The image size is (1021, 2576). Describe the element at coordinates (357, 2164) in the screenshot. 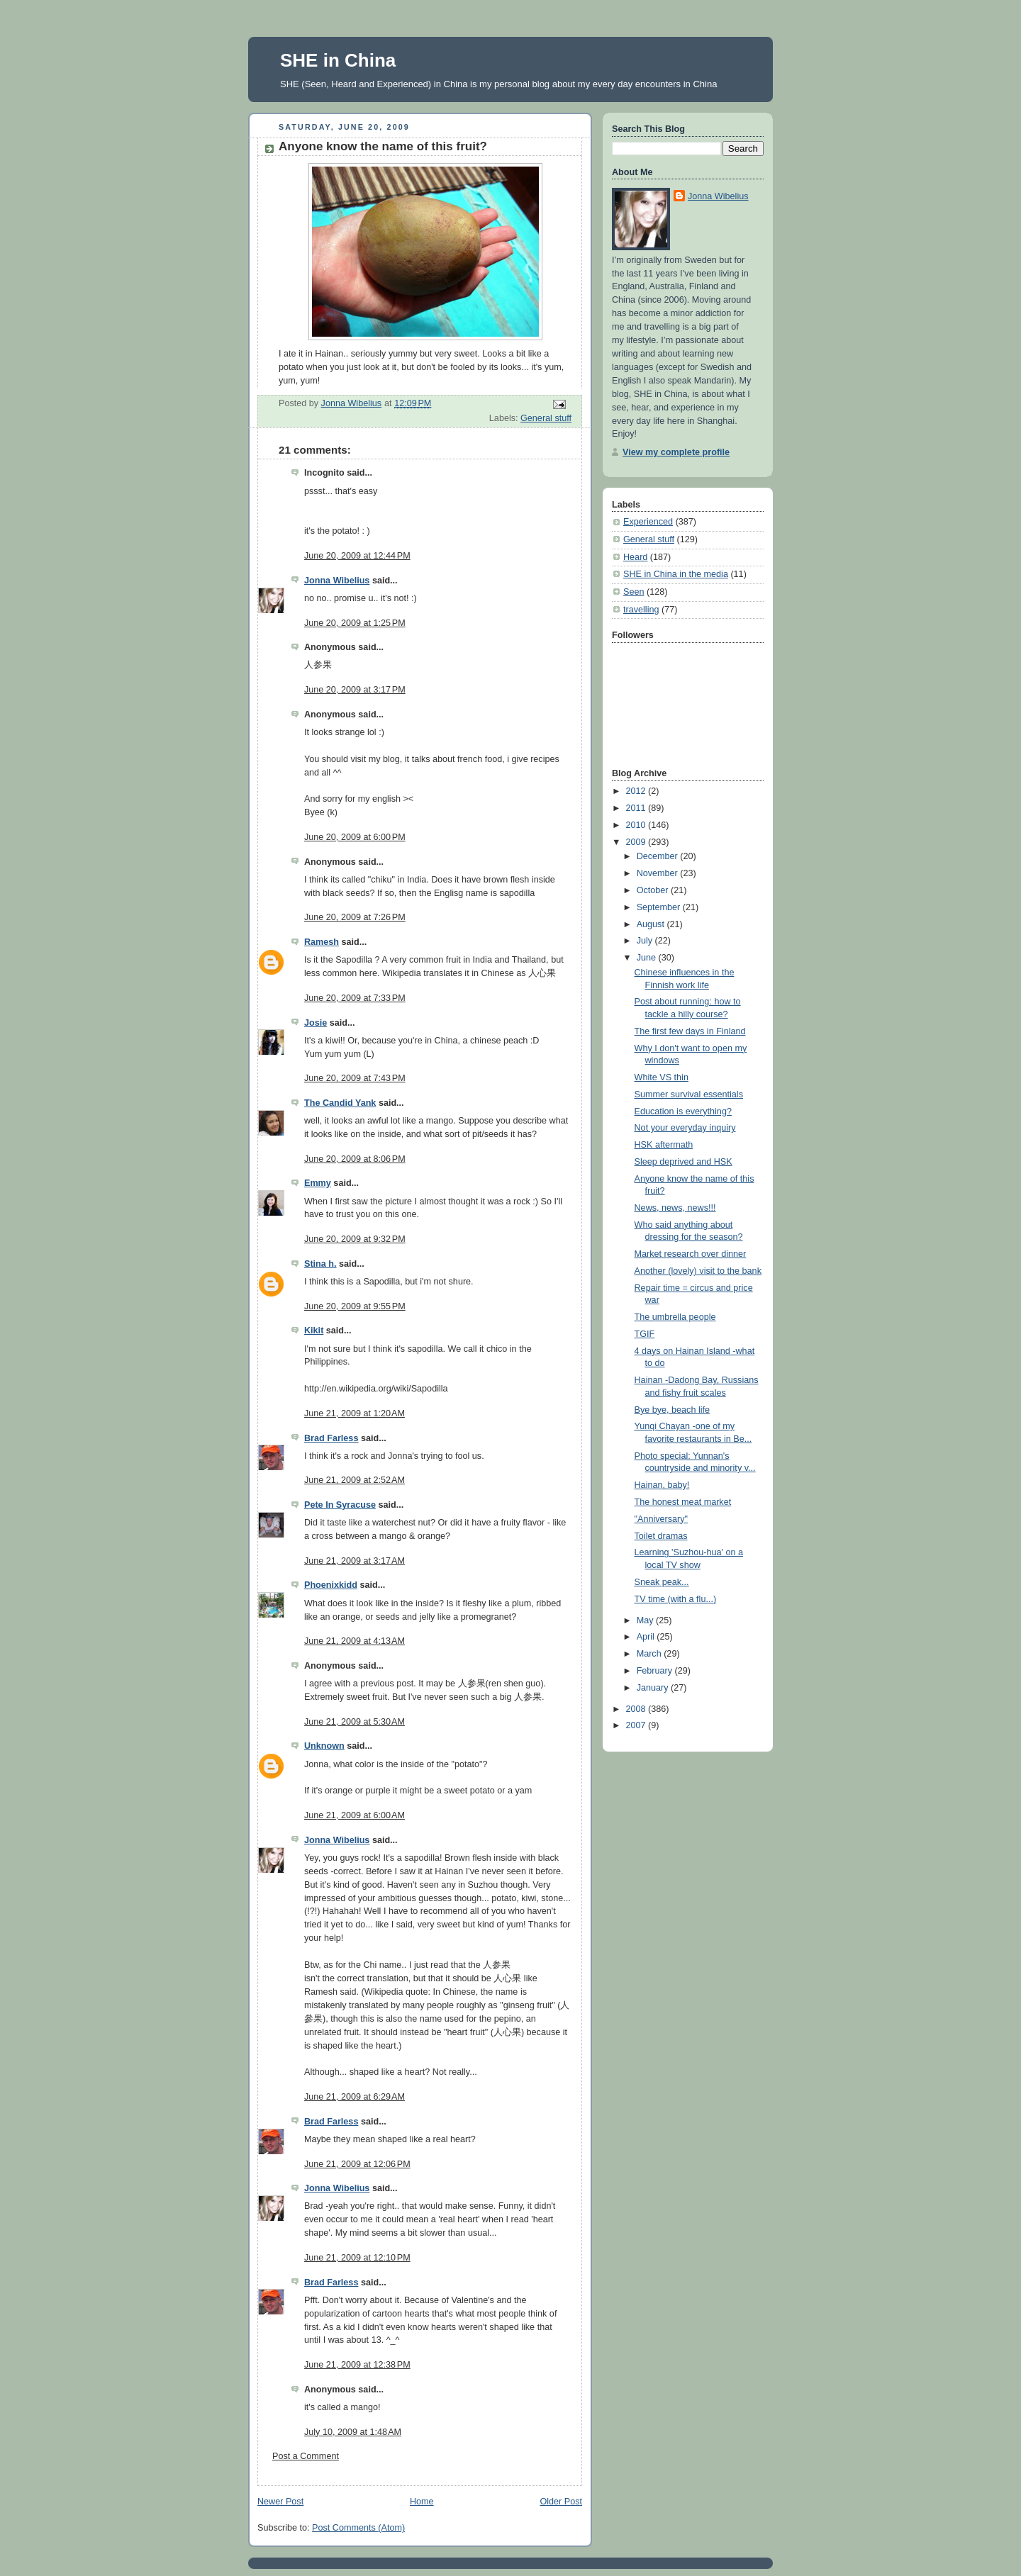

I see `June 21, 2009 at 12:06 PM` at that location.